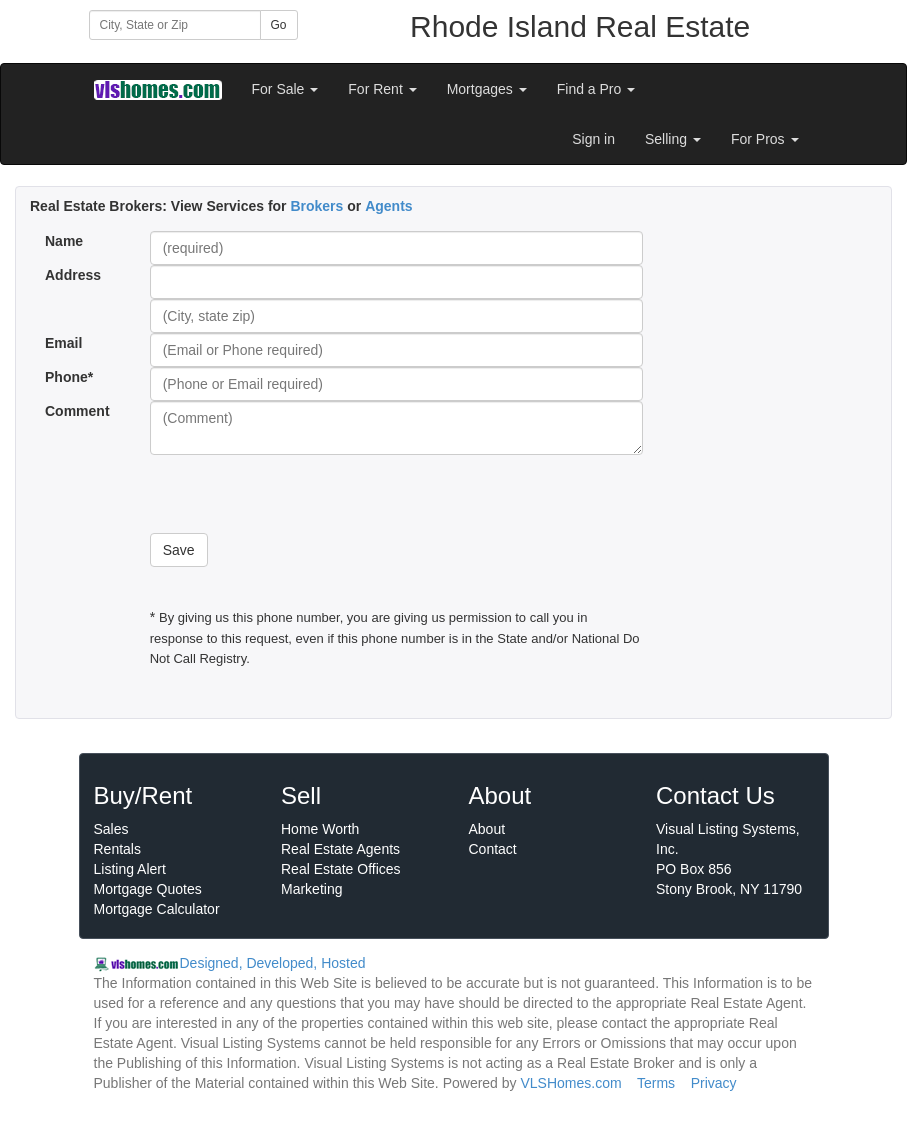 The image size is (907, 1123). I want to click on Find a Pro, so click(596, 89).